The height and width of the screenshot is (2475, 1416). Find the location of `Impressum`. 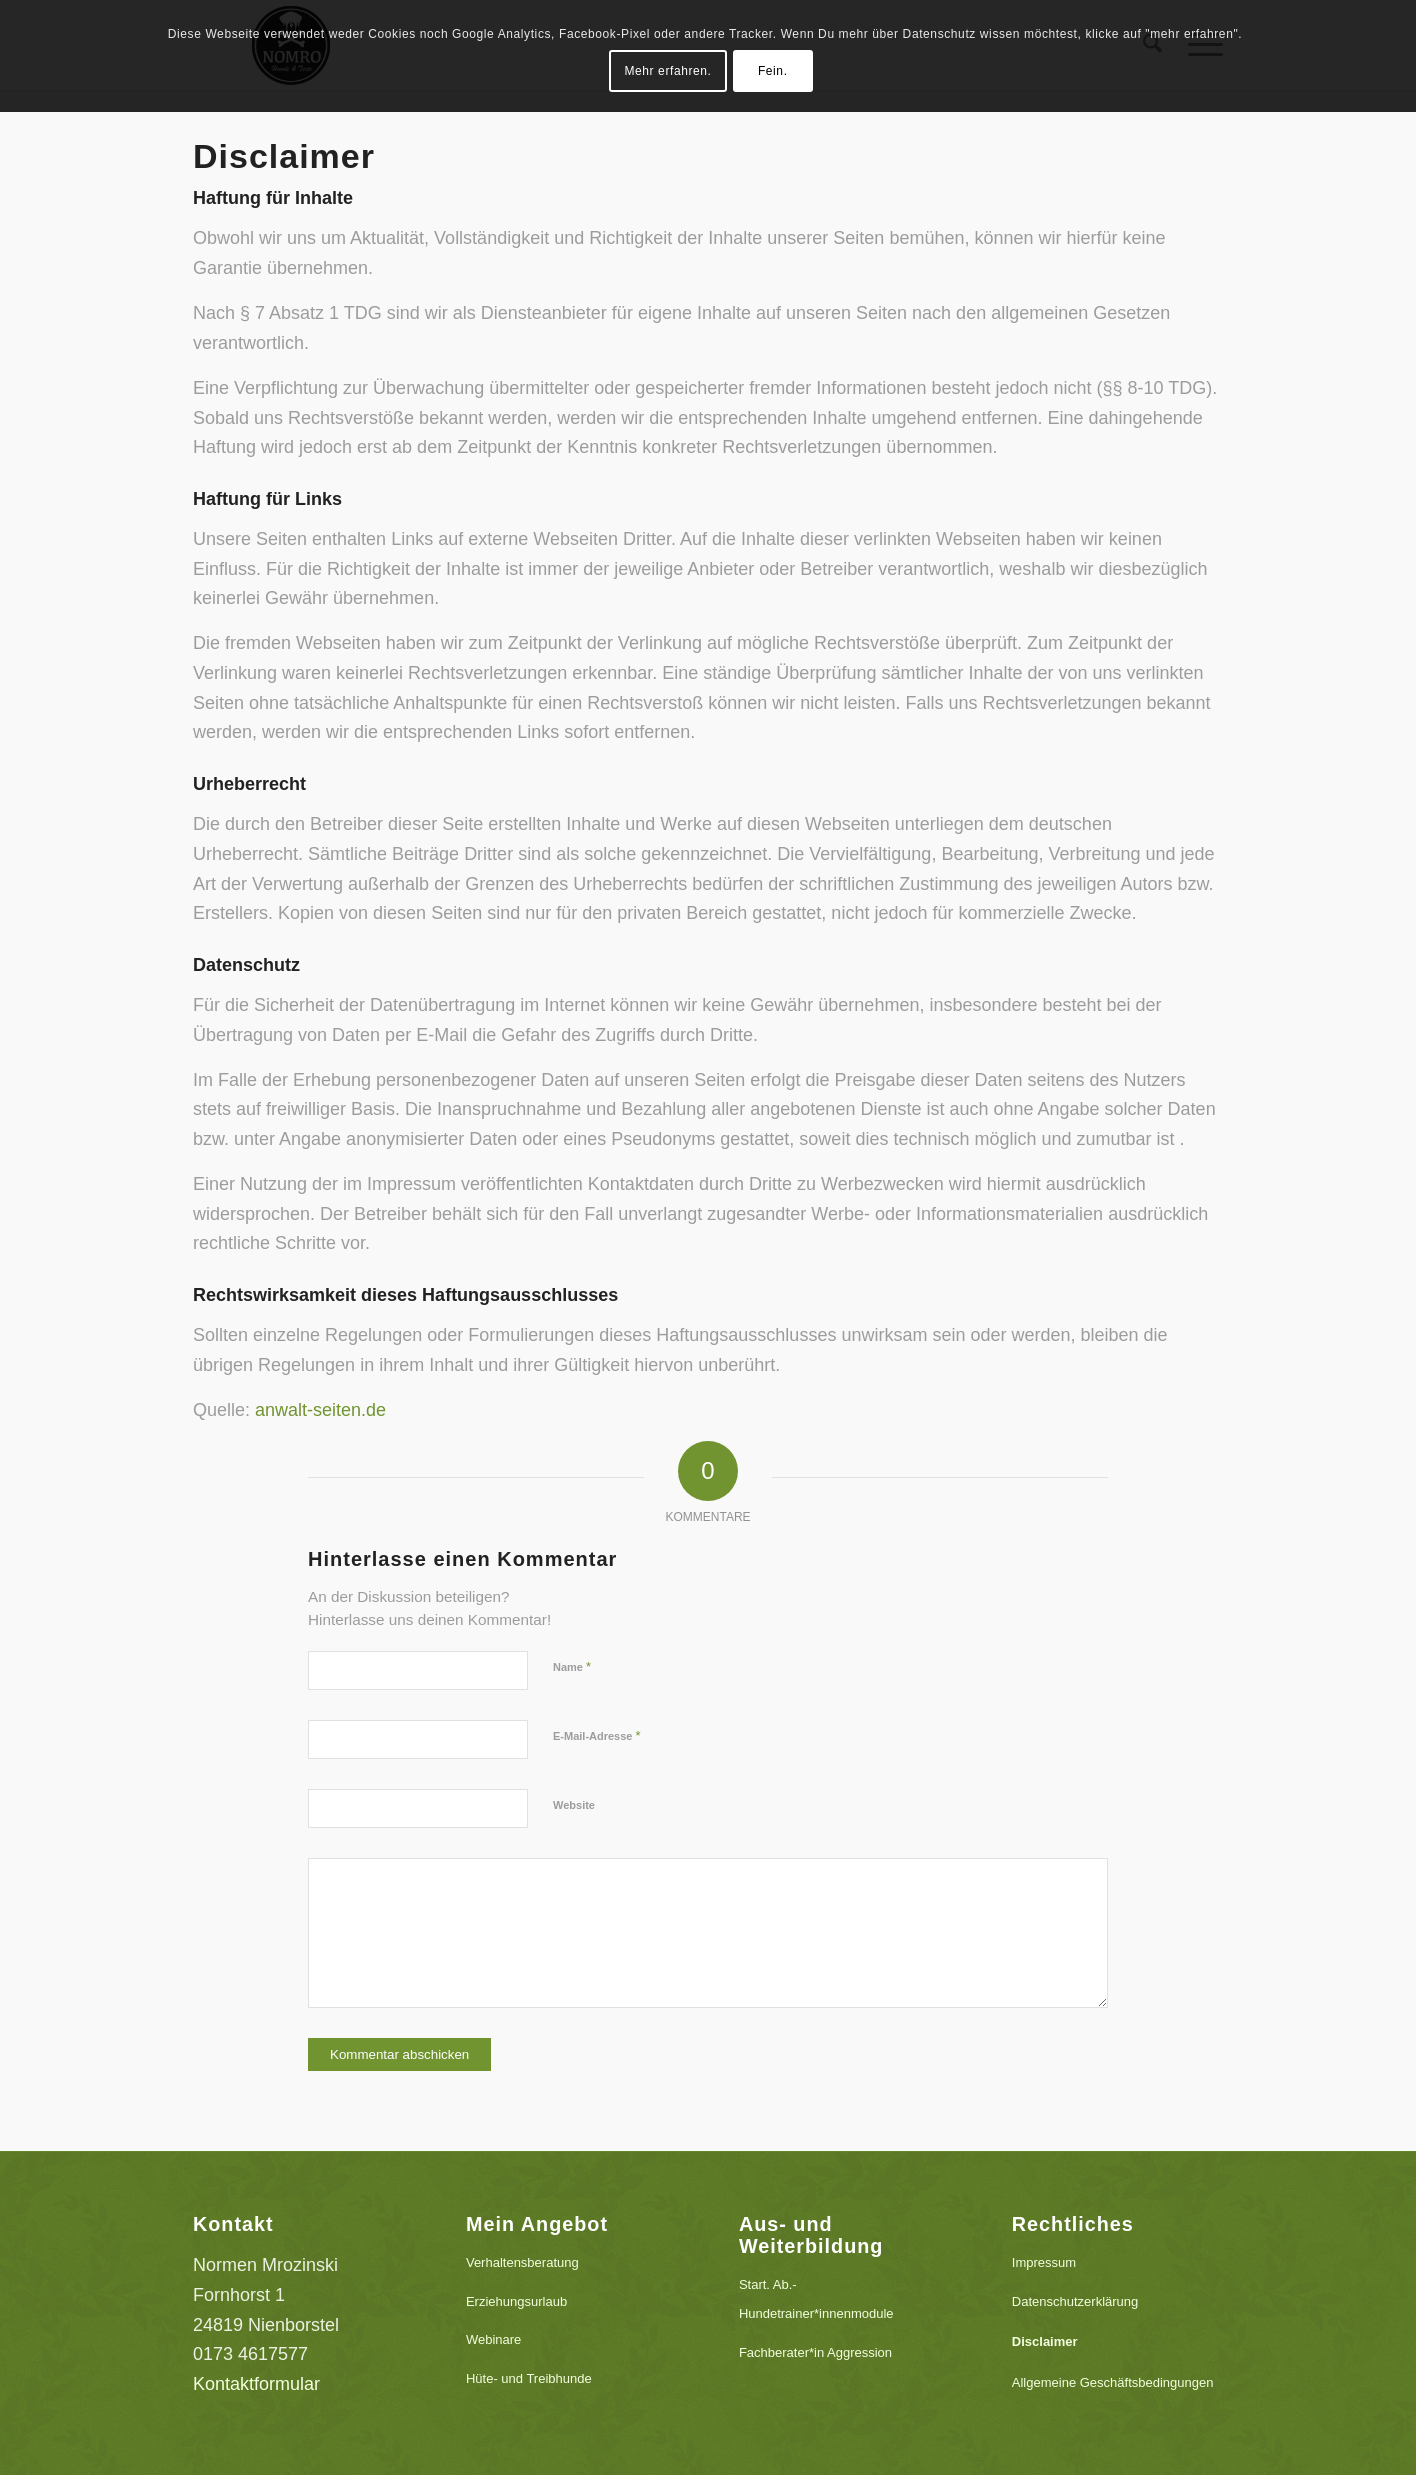

Impressum is located at coordinates (1044, 2262).